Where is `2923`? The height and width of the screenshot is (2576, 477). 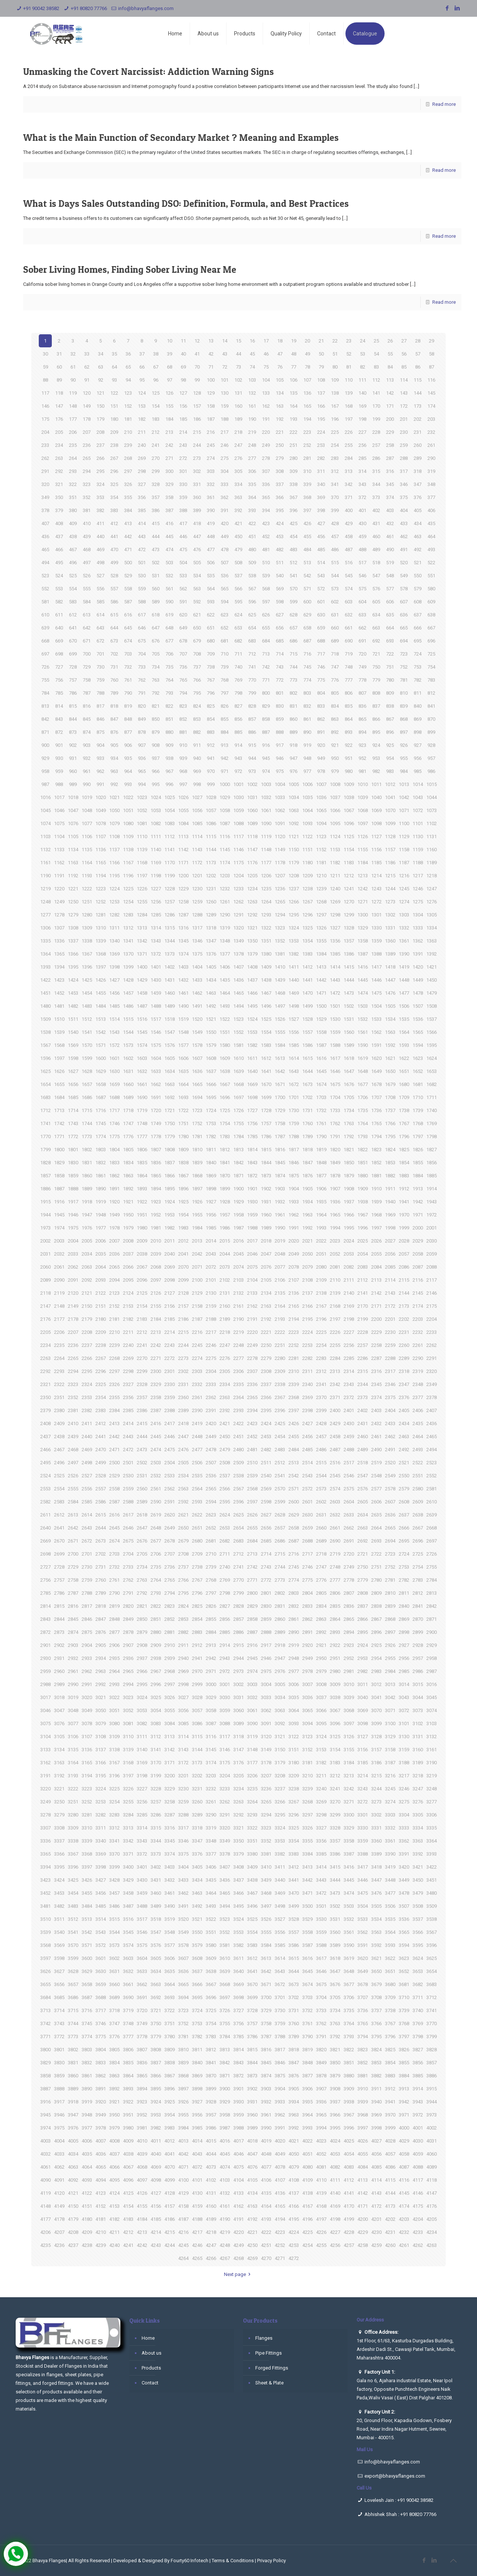
2923 is located at coordinates (349, 1645).